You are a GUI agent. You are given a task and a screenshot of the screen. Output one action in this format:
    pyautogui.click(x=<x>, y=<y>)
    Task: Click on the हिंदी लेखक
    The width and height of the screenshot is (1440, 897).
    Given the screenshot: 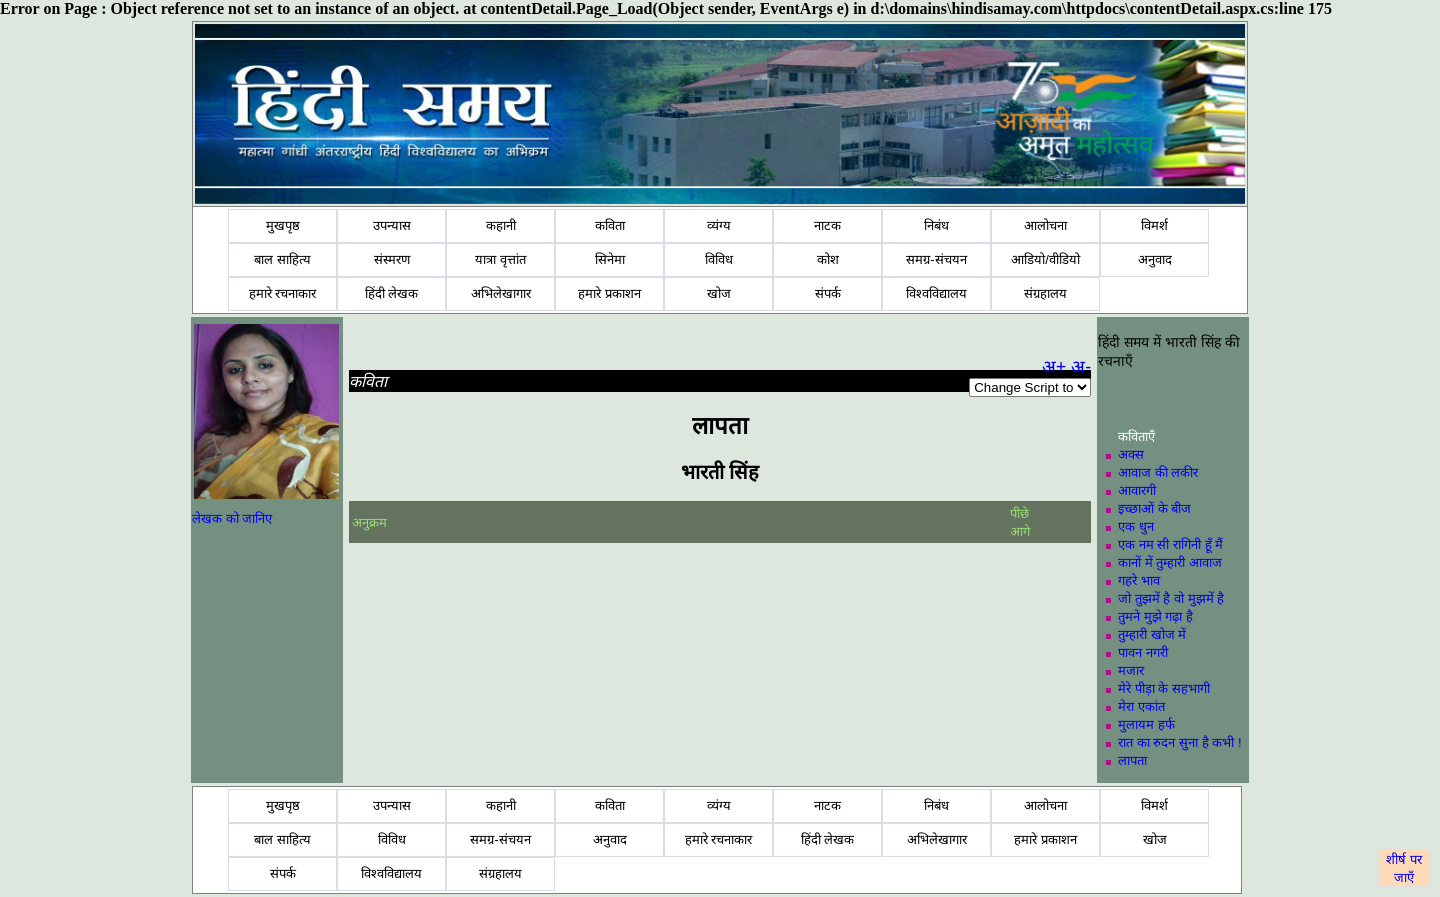 What is the action you would take?
    pyautogui.click(x=392, y=293)
    